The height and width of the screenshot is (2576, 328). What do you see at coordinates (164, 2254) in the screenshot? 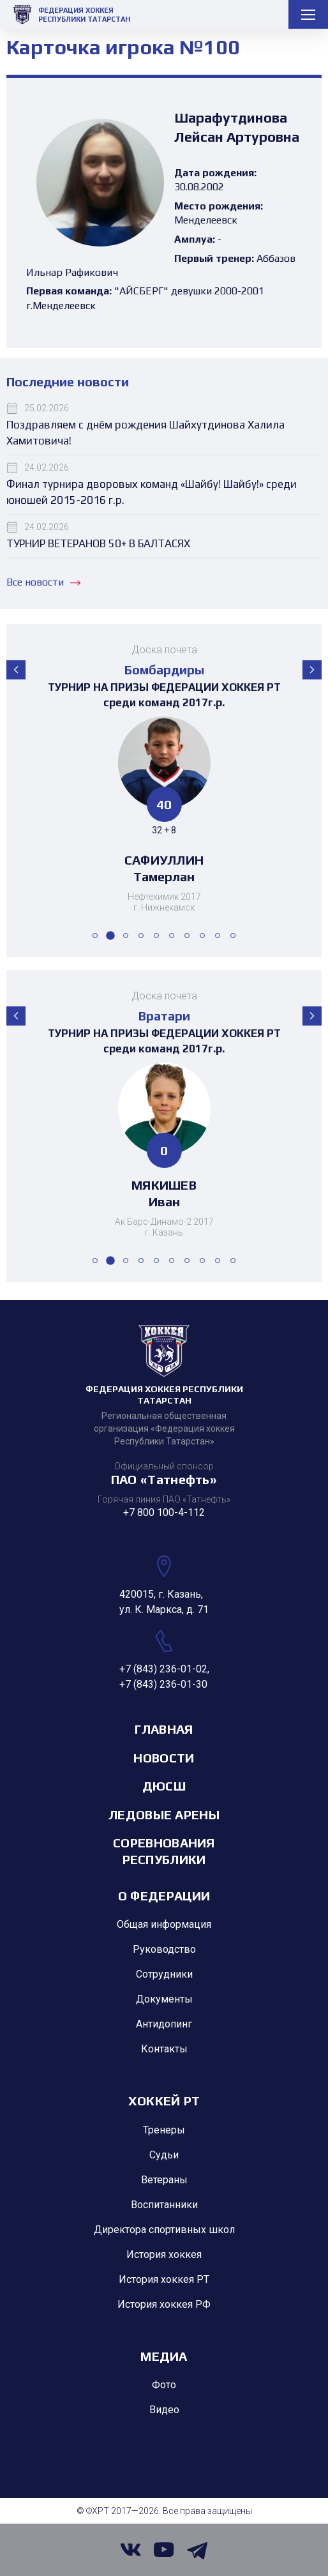
I see `История хоккея` at bounding box center [164, 2254].